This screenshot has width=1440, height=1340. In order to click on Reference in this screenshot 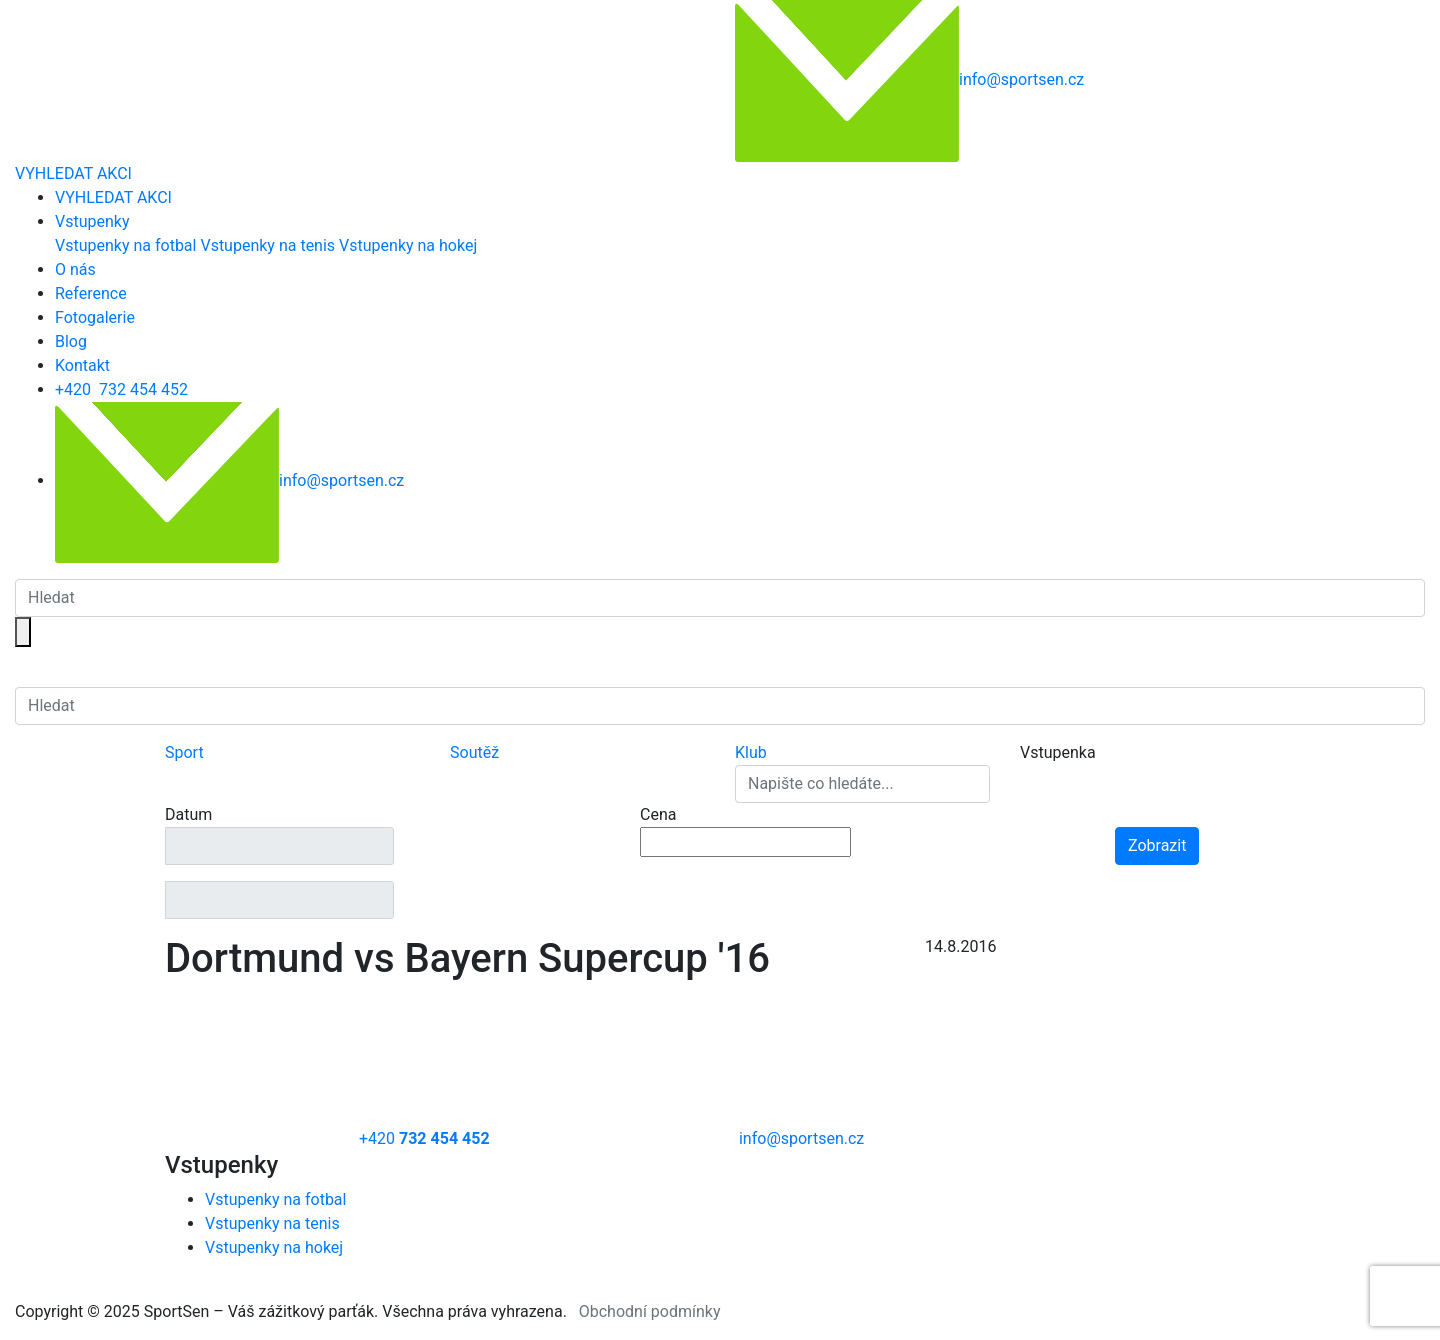, I will do `click(91, 293)`.